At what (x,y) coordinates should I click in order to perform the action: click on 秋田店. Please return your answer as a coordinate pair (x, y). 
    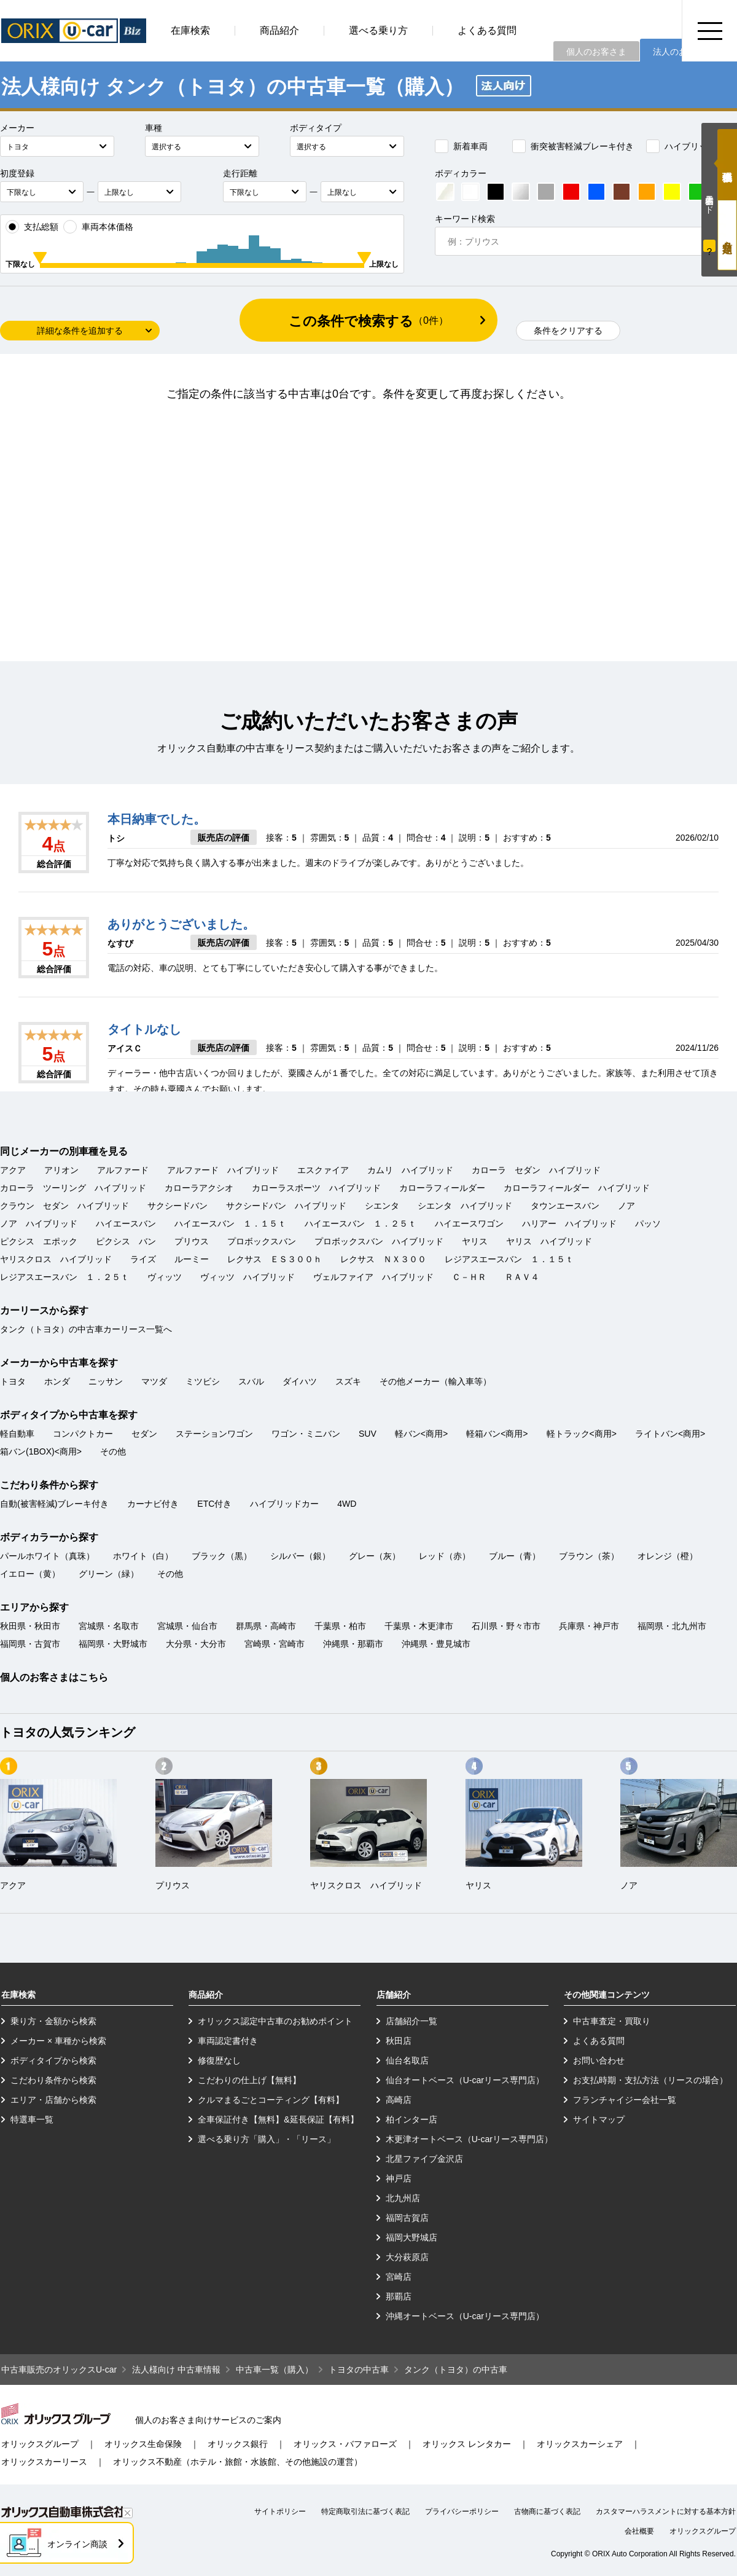
    Looking at the image, I should click on (398, 2041).